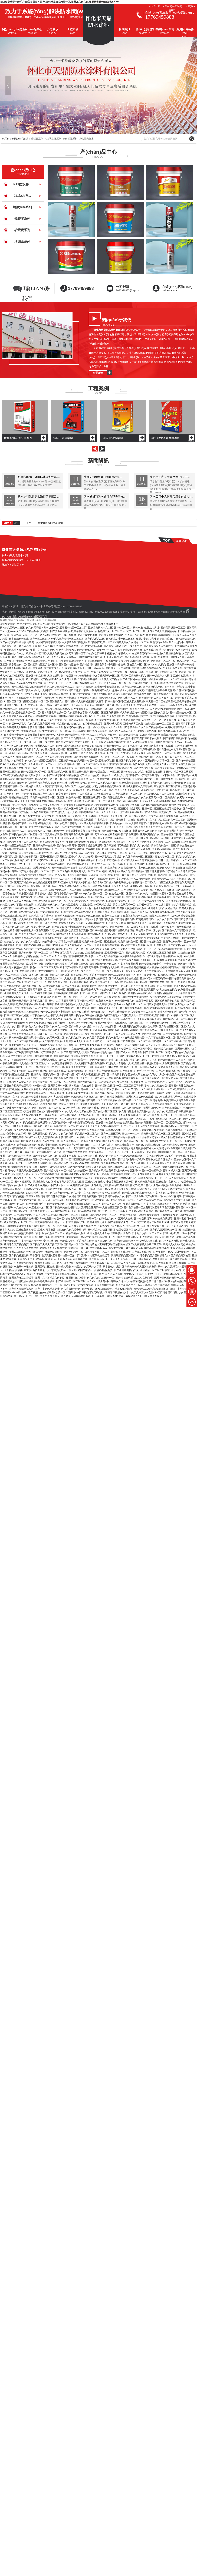  I want to click on 精品视频免费一区二区, so click(33, 790).